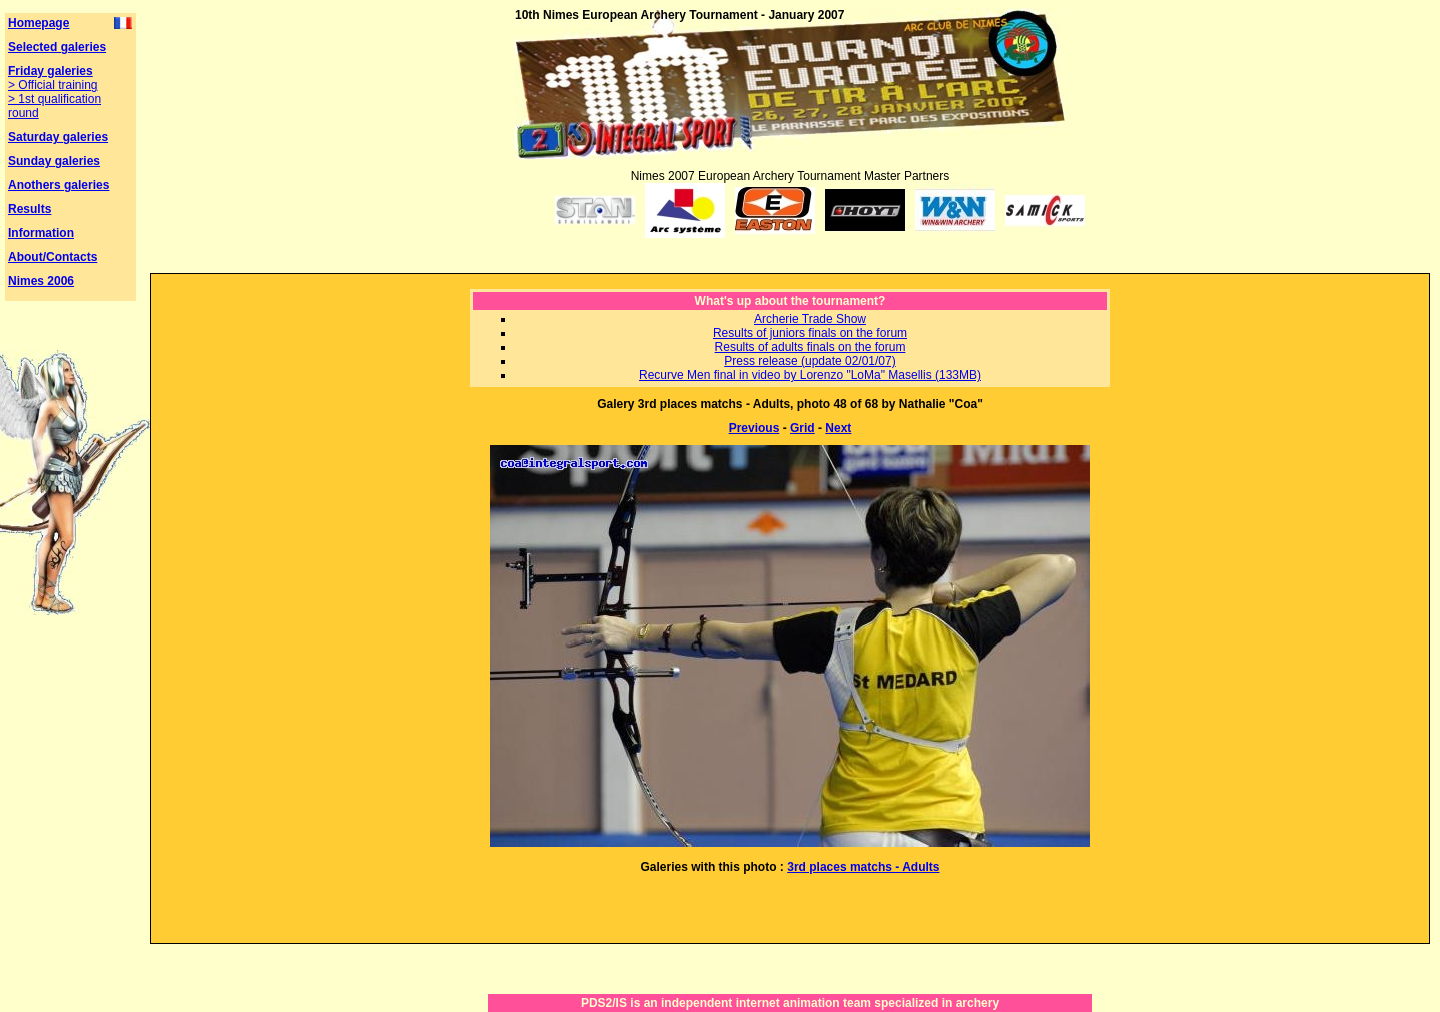  I want to click on Results of adults finals on the forum, so click(810, 347).